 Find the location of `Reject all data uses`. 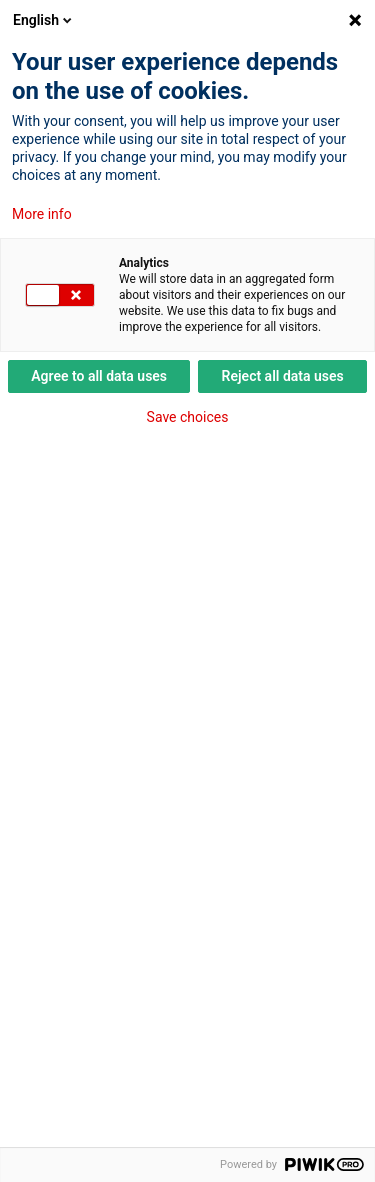

Reject all data uses is located at coordinates (283, 376).